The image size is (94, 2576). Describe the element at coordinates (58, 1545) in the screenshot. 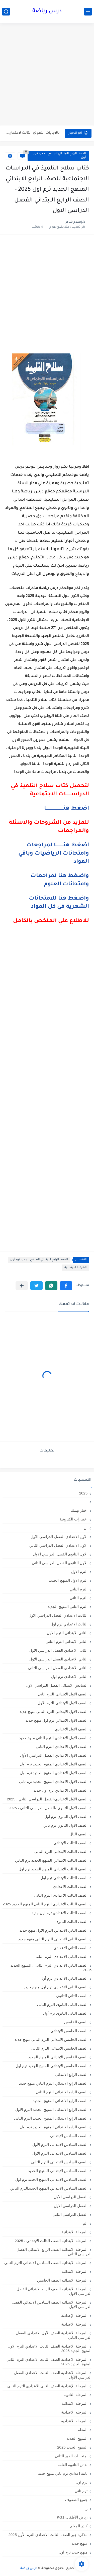

I see `الاول الاعدادي الفصل الدراسي الثاني` at that location.